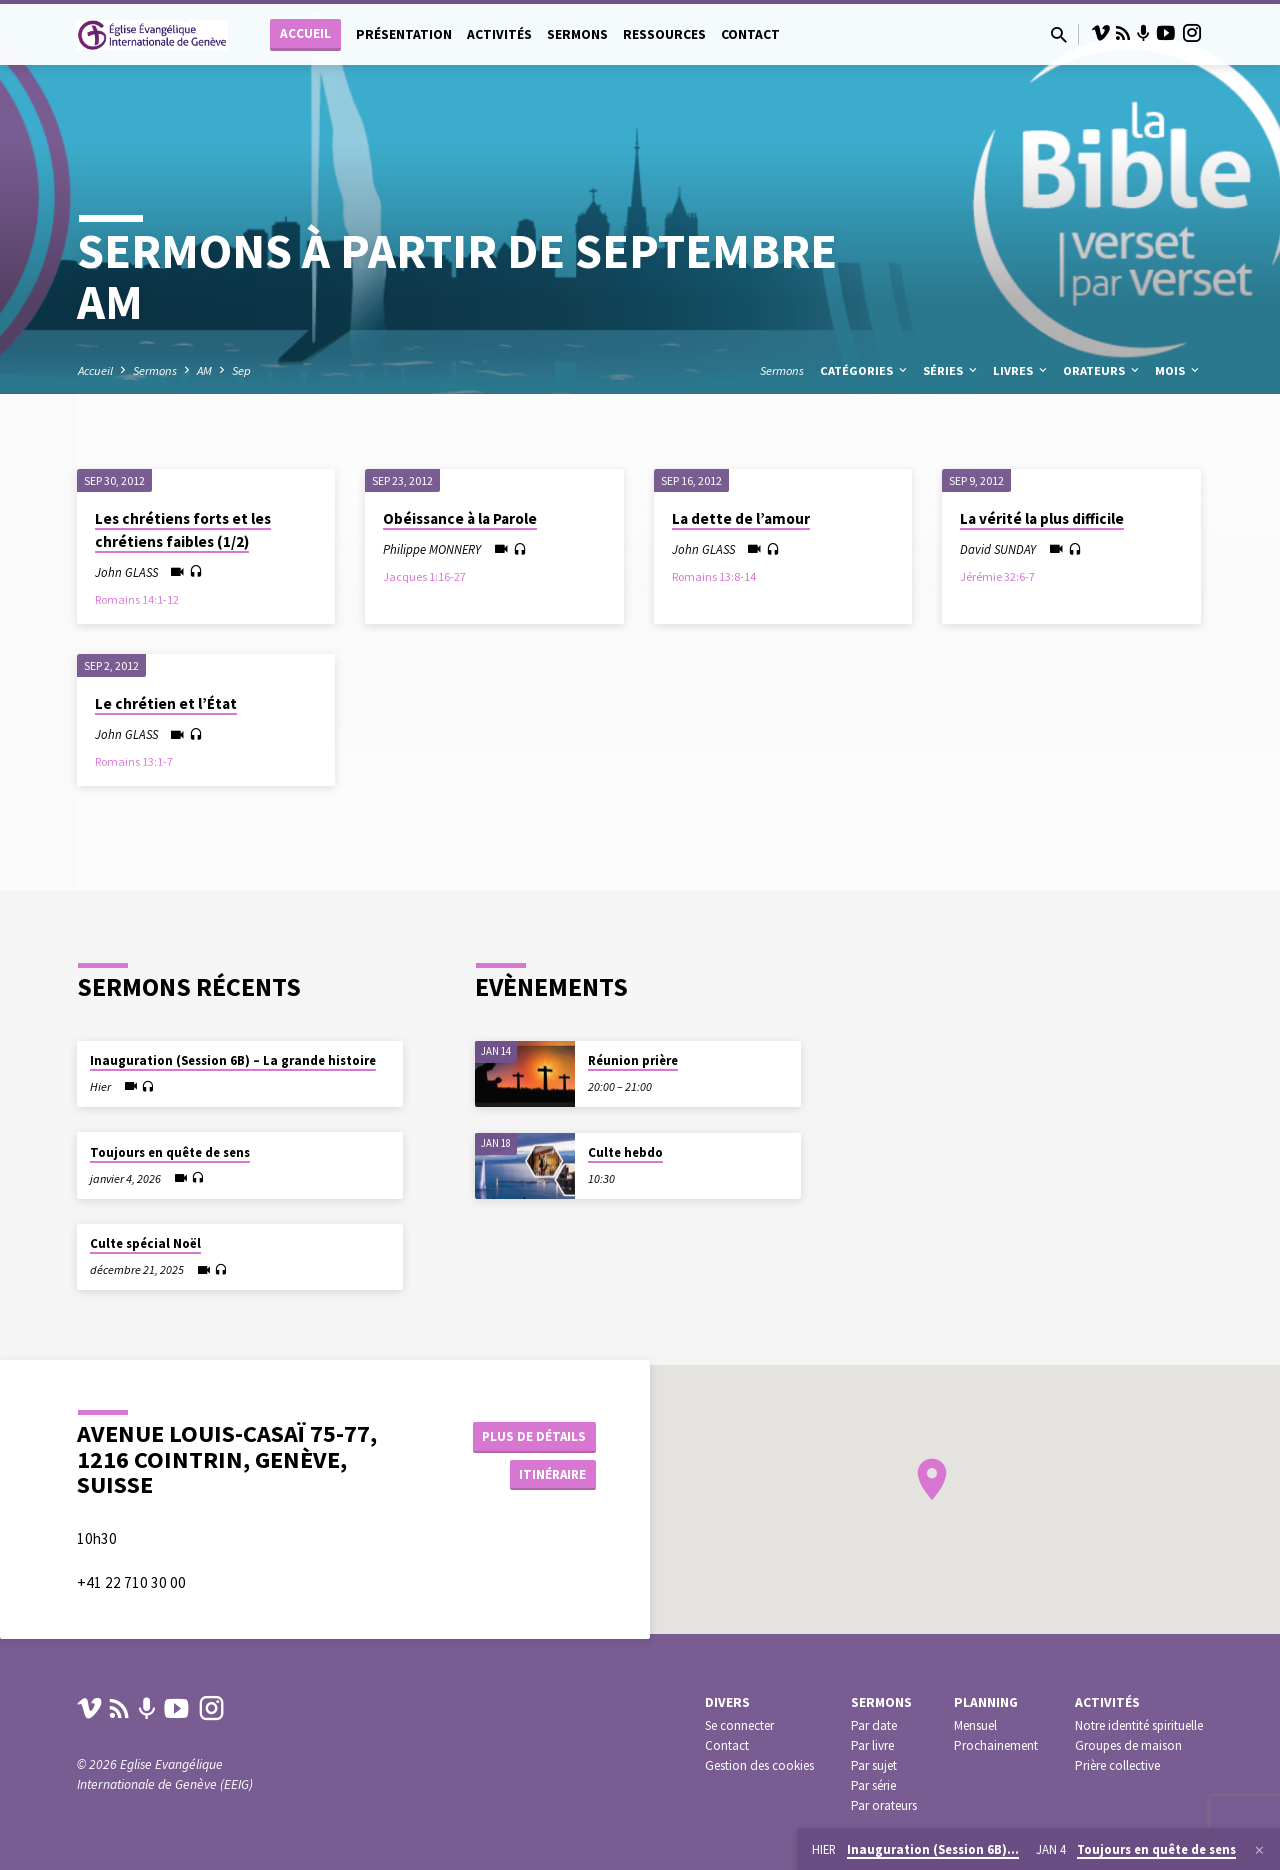 This screenshot has height=1870, width=1280. I want to click on Culte hebdo, so click(625, 1152).